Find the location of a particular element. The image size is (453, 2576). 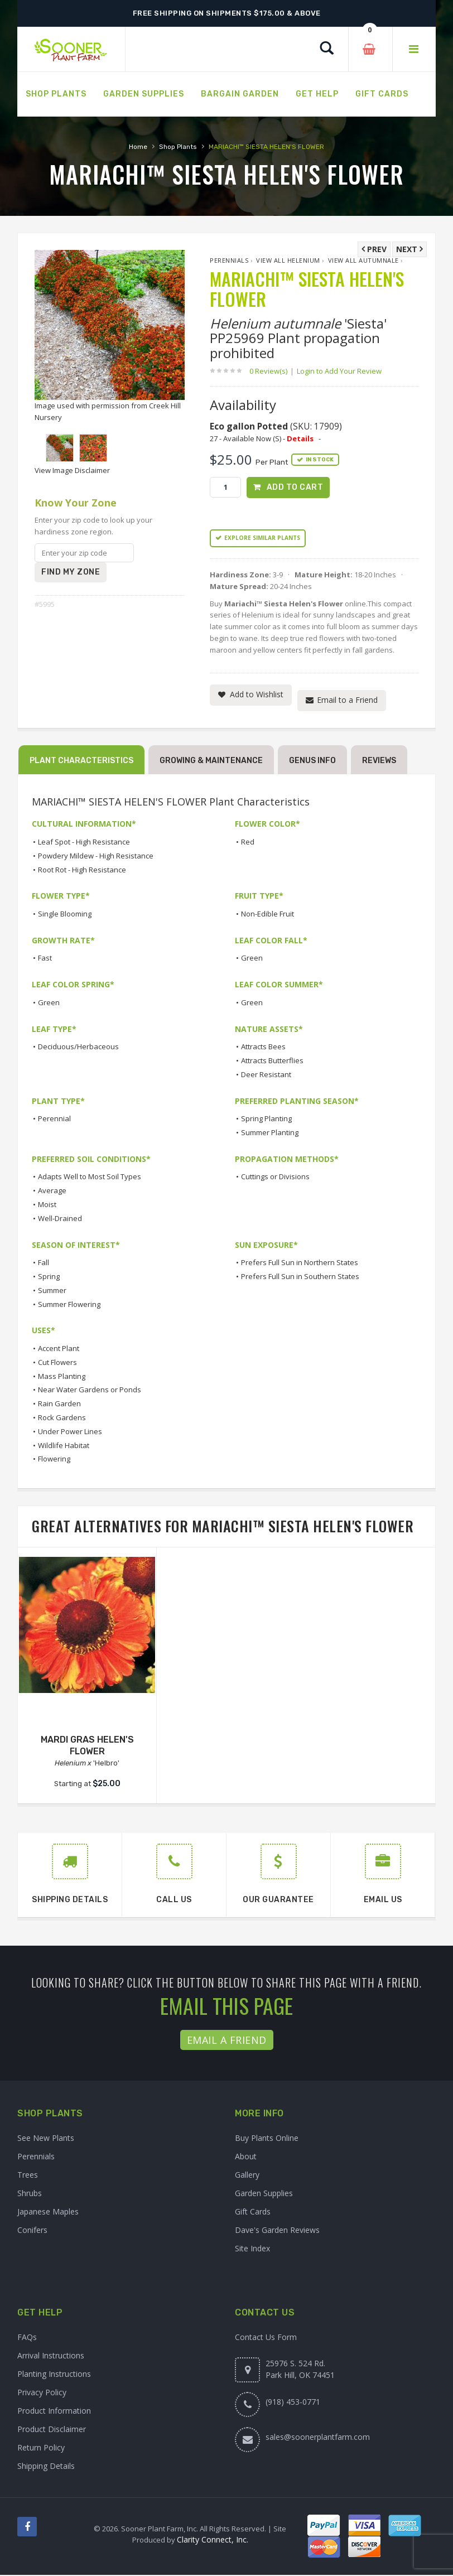

Spring Planting is located at coordinates (266, 1120).